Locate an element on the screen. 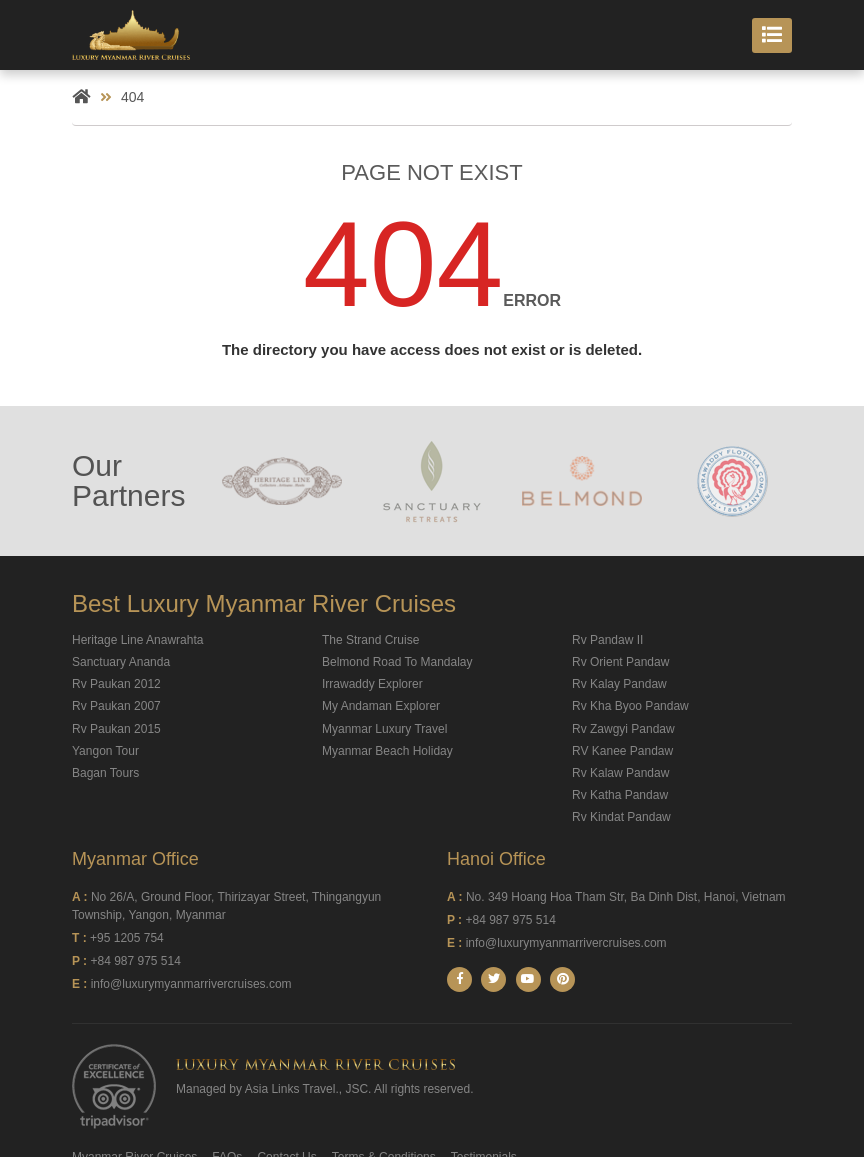 This screenshot has width=864, height=1157. Rv Kindat Pandaw is located at coordinates (621, 817).